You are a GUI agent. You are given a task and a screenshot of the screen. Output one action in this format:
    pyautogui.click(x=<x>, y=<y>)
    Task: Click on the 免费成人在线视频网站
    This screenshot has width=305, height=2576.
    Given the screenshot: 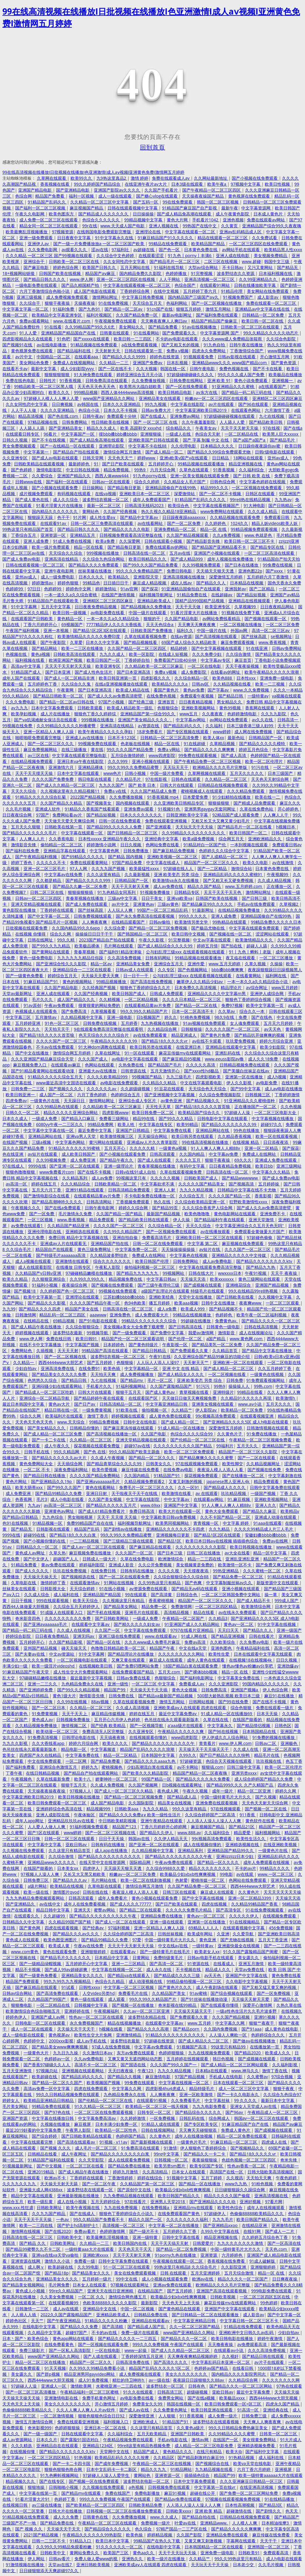 What is the action you would take?
    pyautogui.click(x=74, y=362)
    